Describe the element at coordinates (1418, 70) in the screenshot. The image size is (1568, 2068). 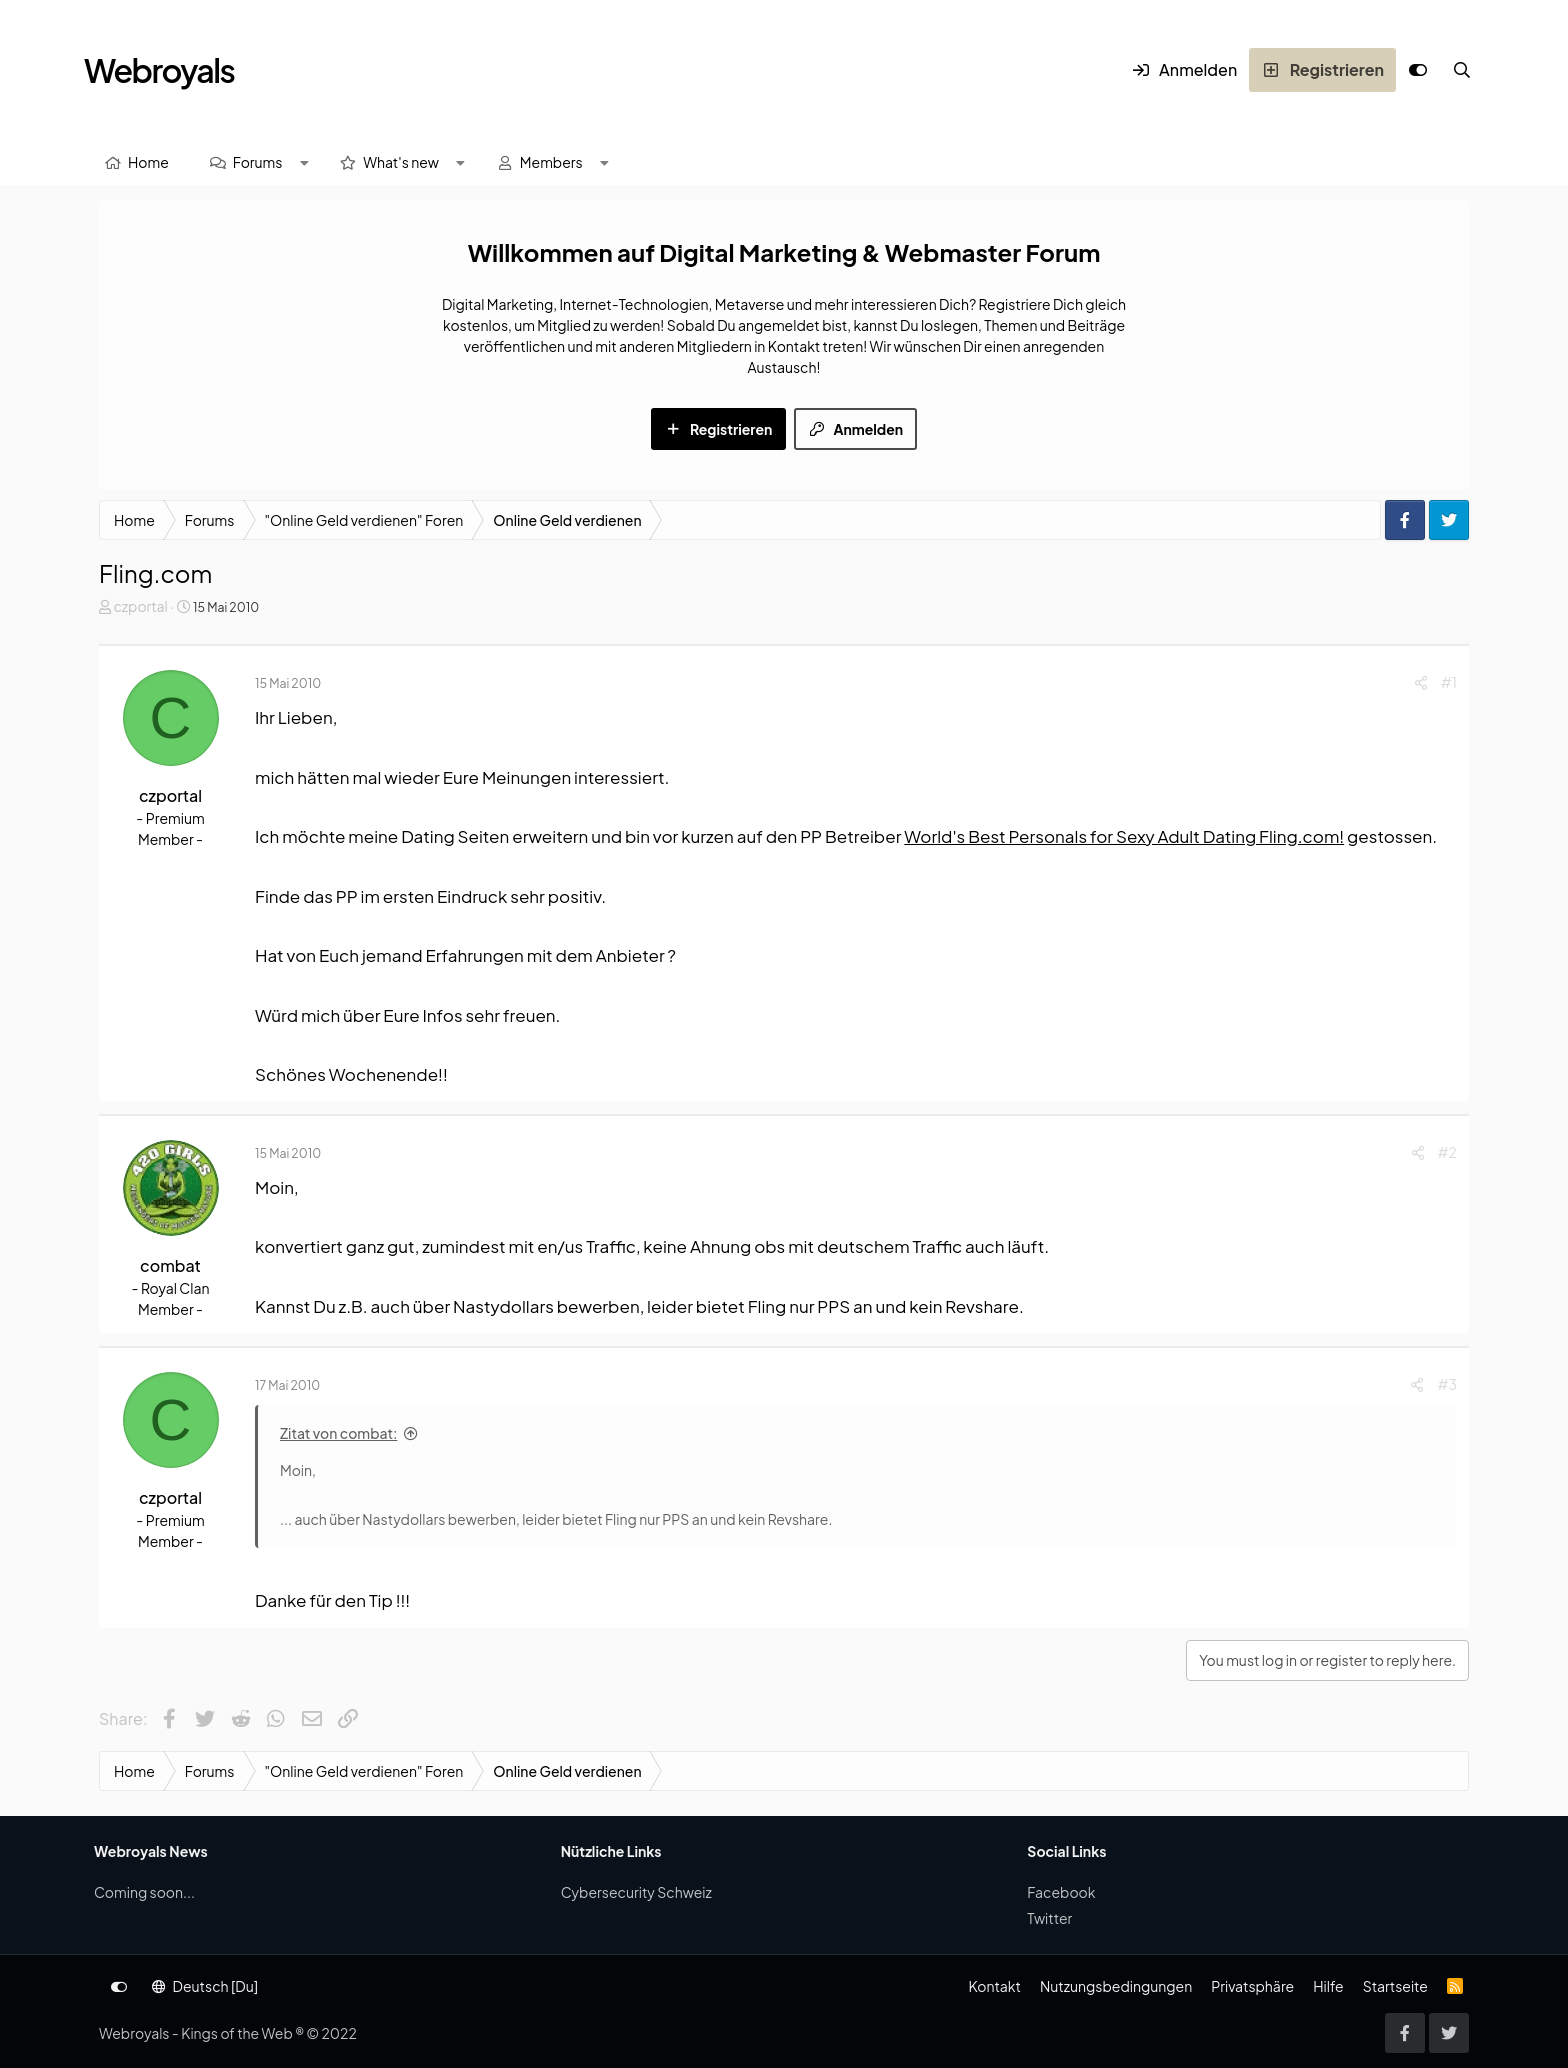
I see `[Anpassen]` at that location.